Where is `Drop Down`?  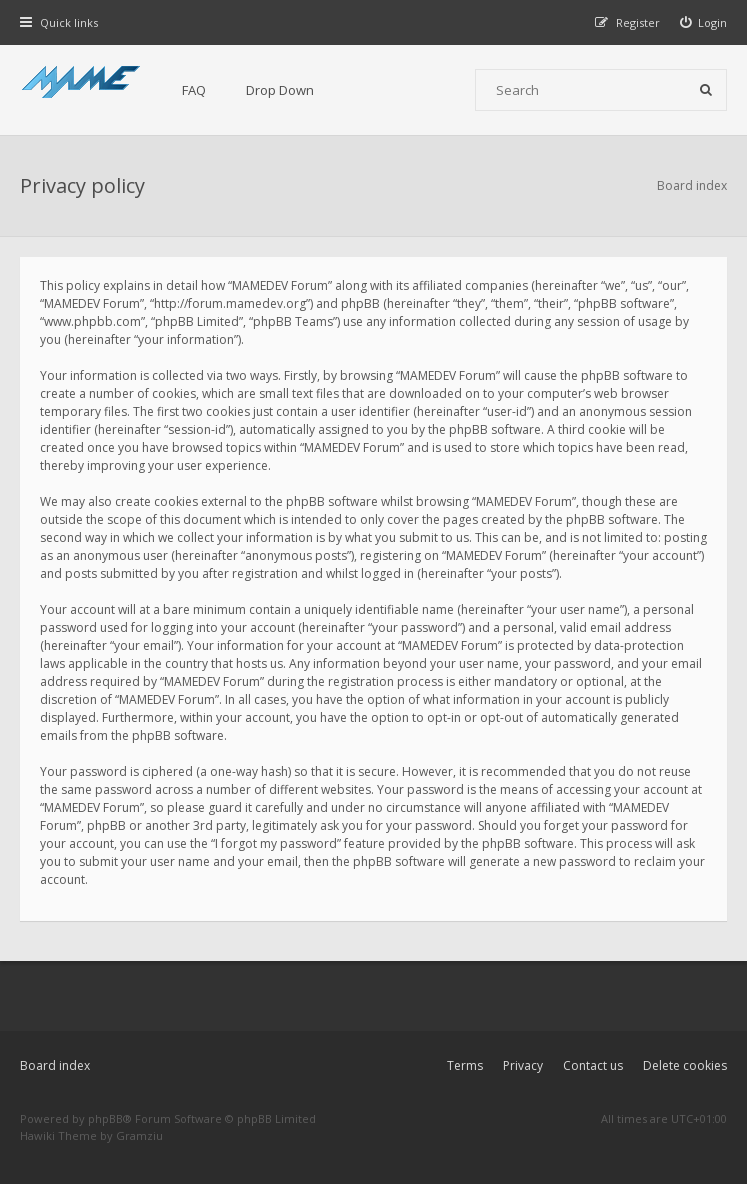 Drop Down is located at coordinates (280, 90).